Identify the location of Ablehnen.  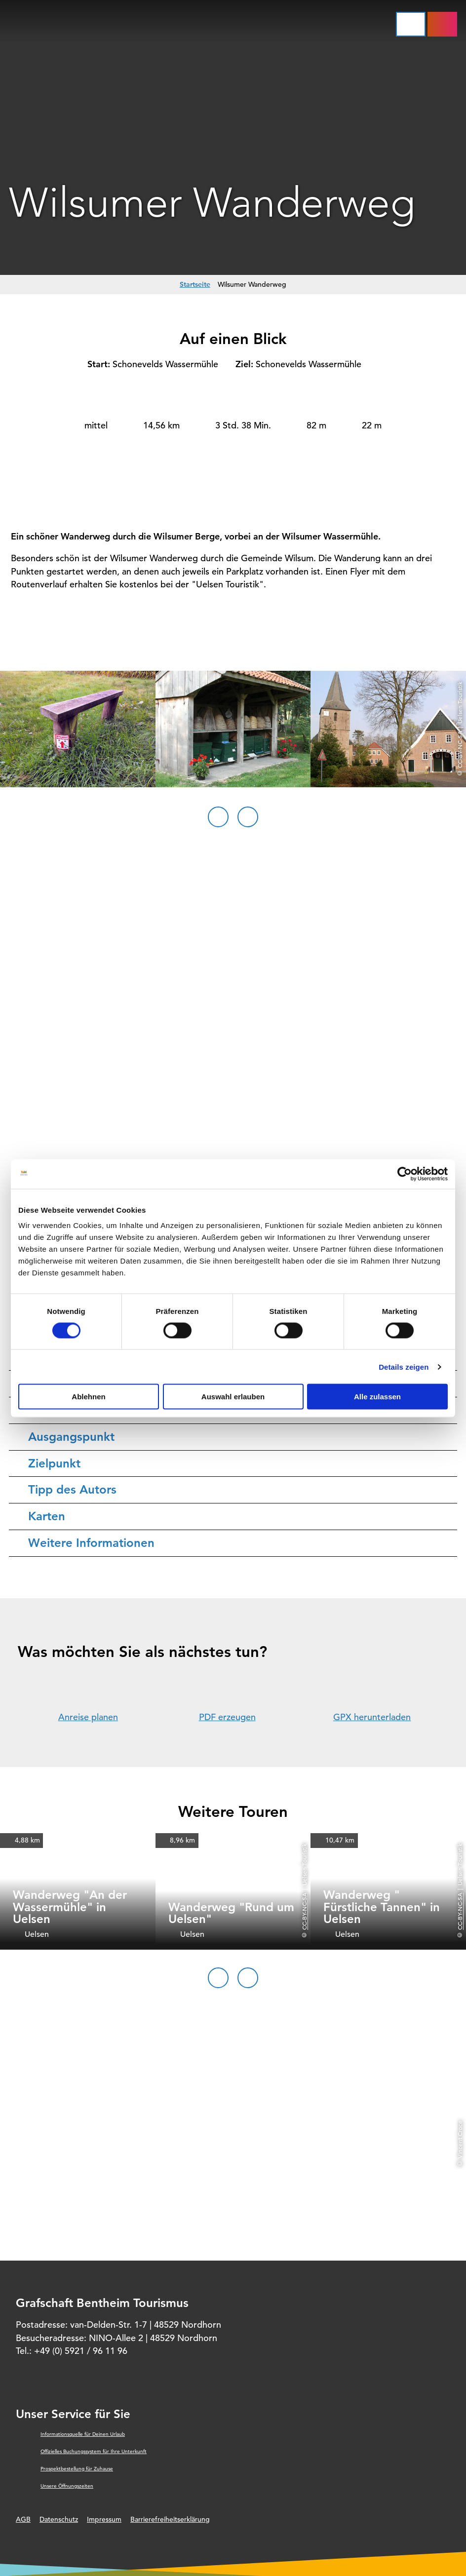
(88, 1396).